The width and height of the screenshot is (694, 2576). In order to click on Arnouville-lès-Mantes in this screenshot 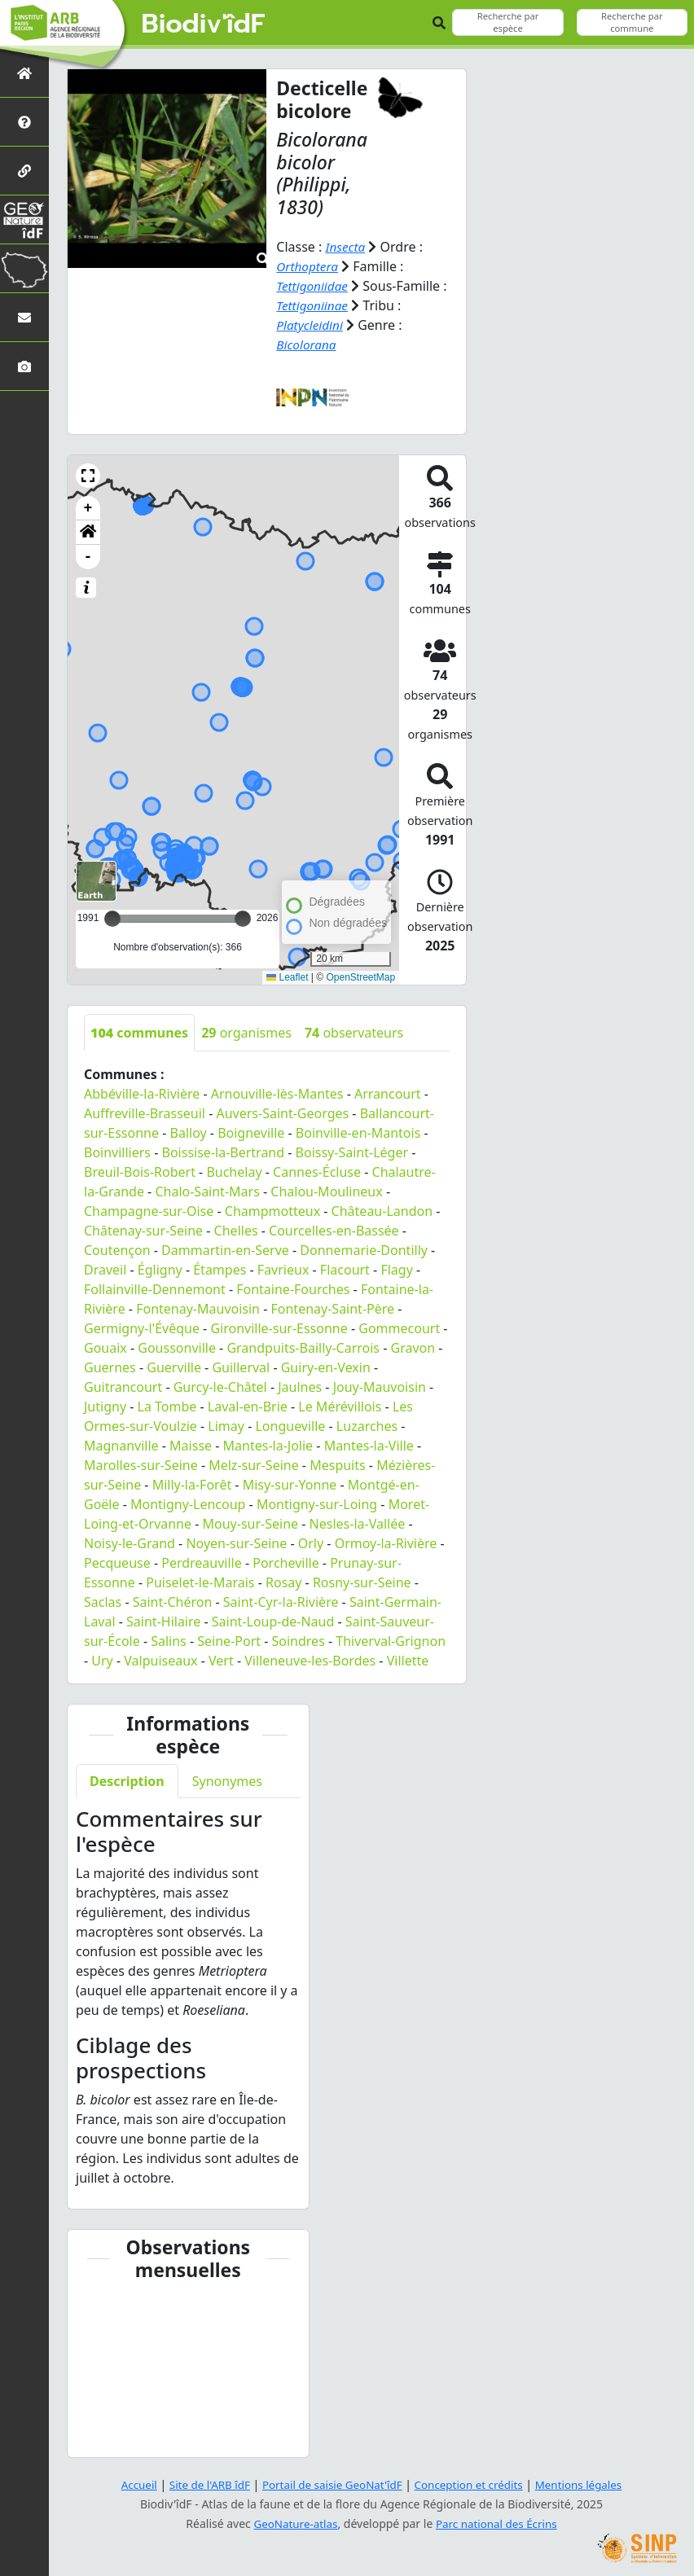, I will do `click(277, 1094)`.